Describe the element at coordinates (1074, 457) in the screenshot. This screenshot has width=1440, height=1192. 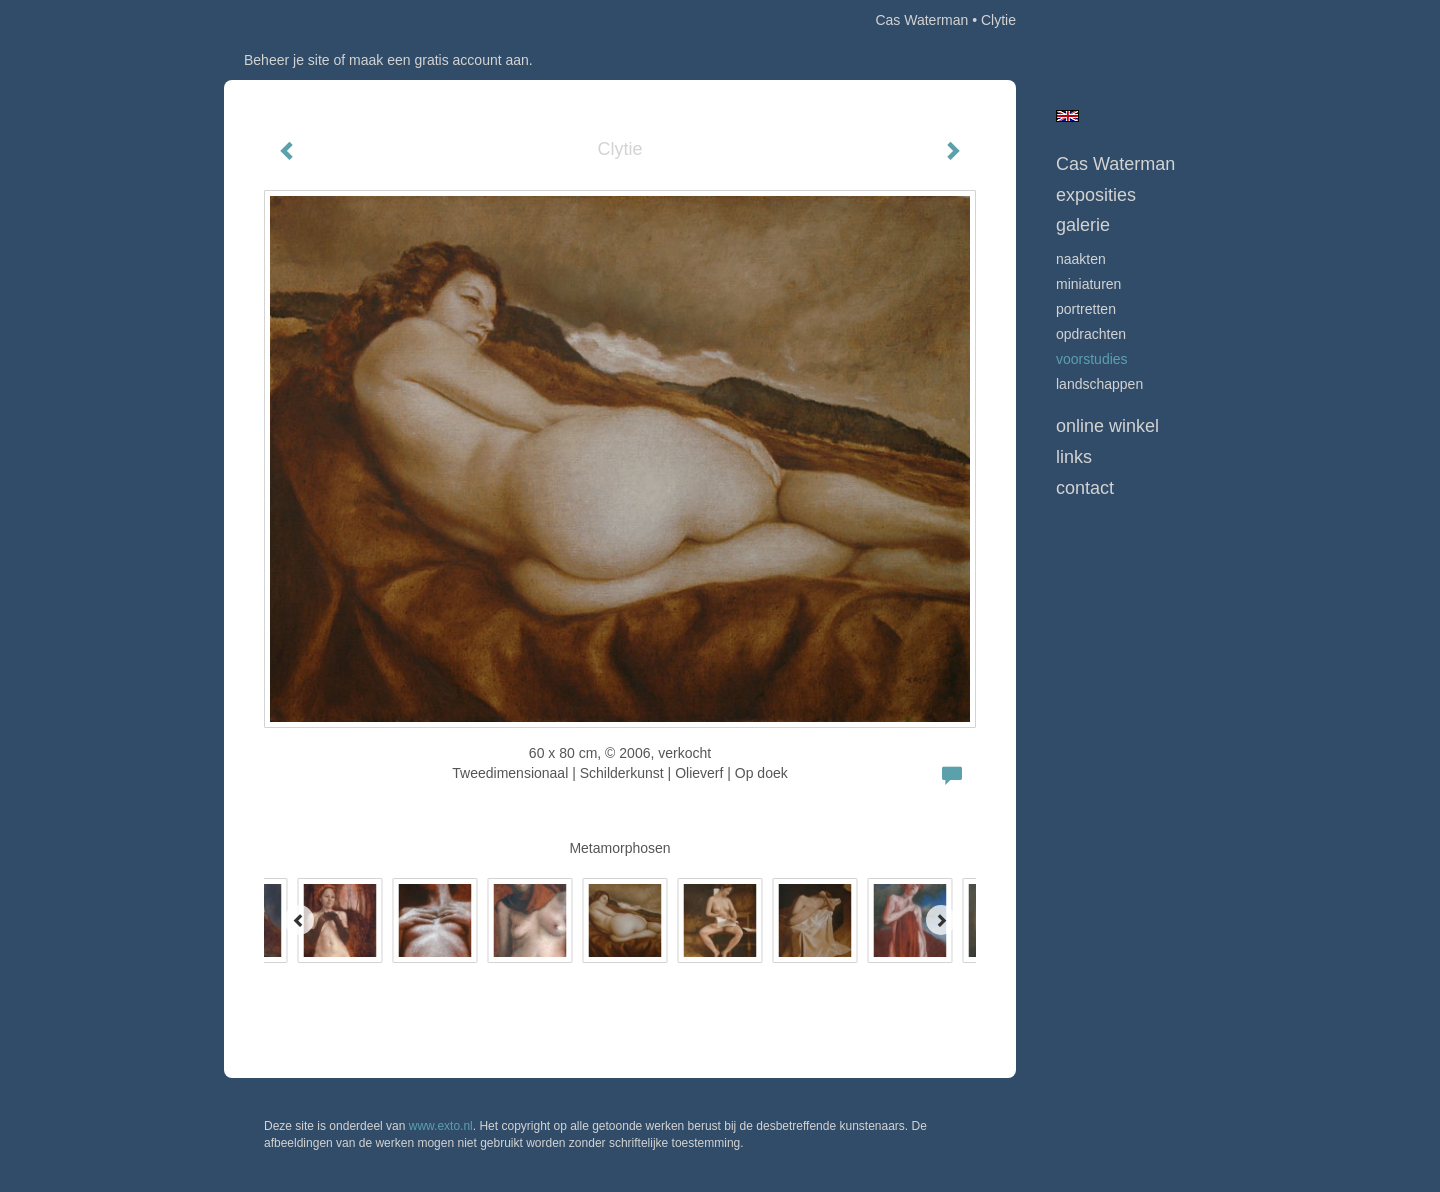
I see `Links` at that location.